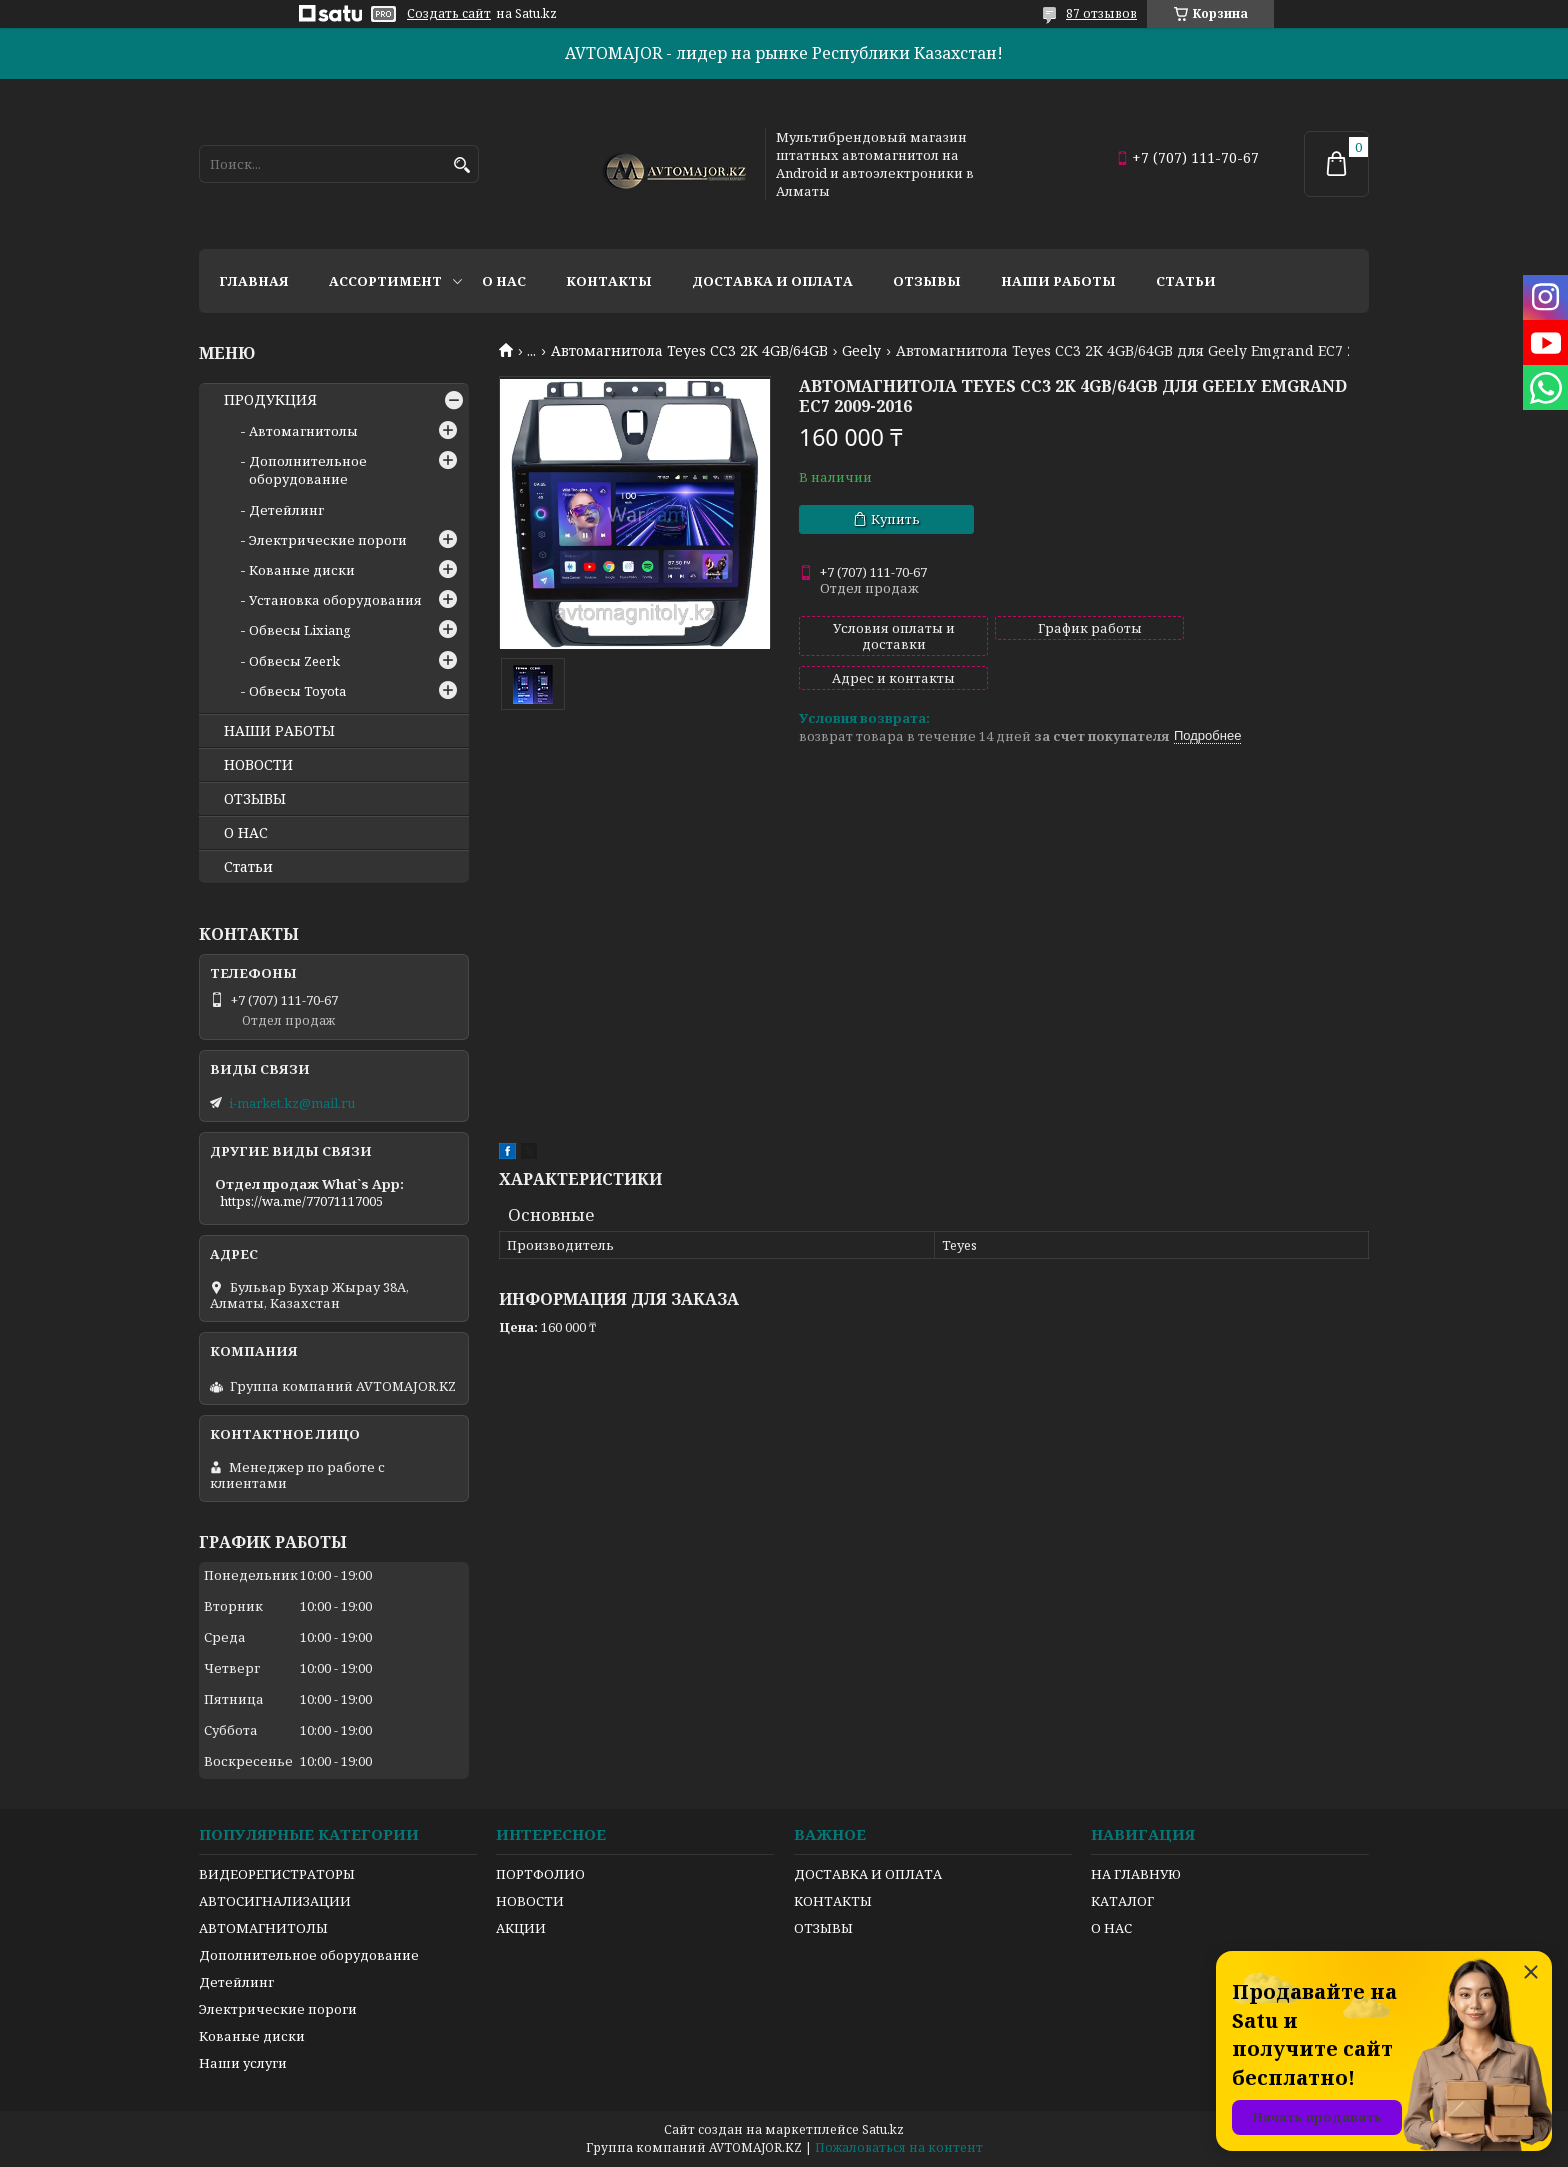  Describe the element at coordinates (255, 799) in the screenshot. I see `ОТЗЫВЫ` at that location.